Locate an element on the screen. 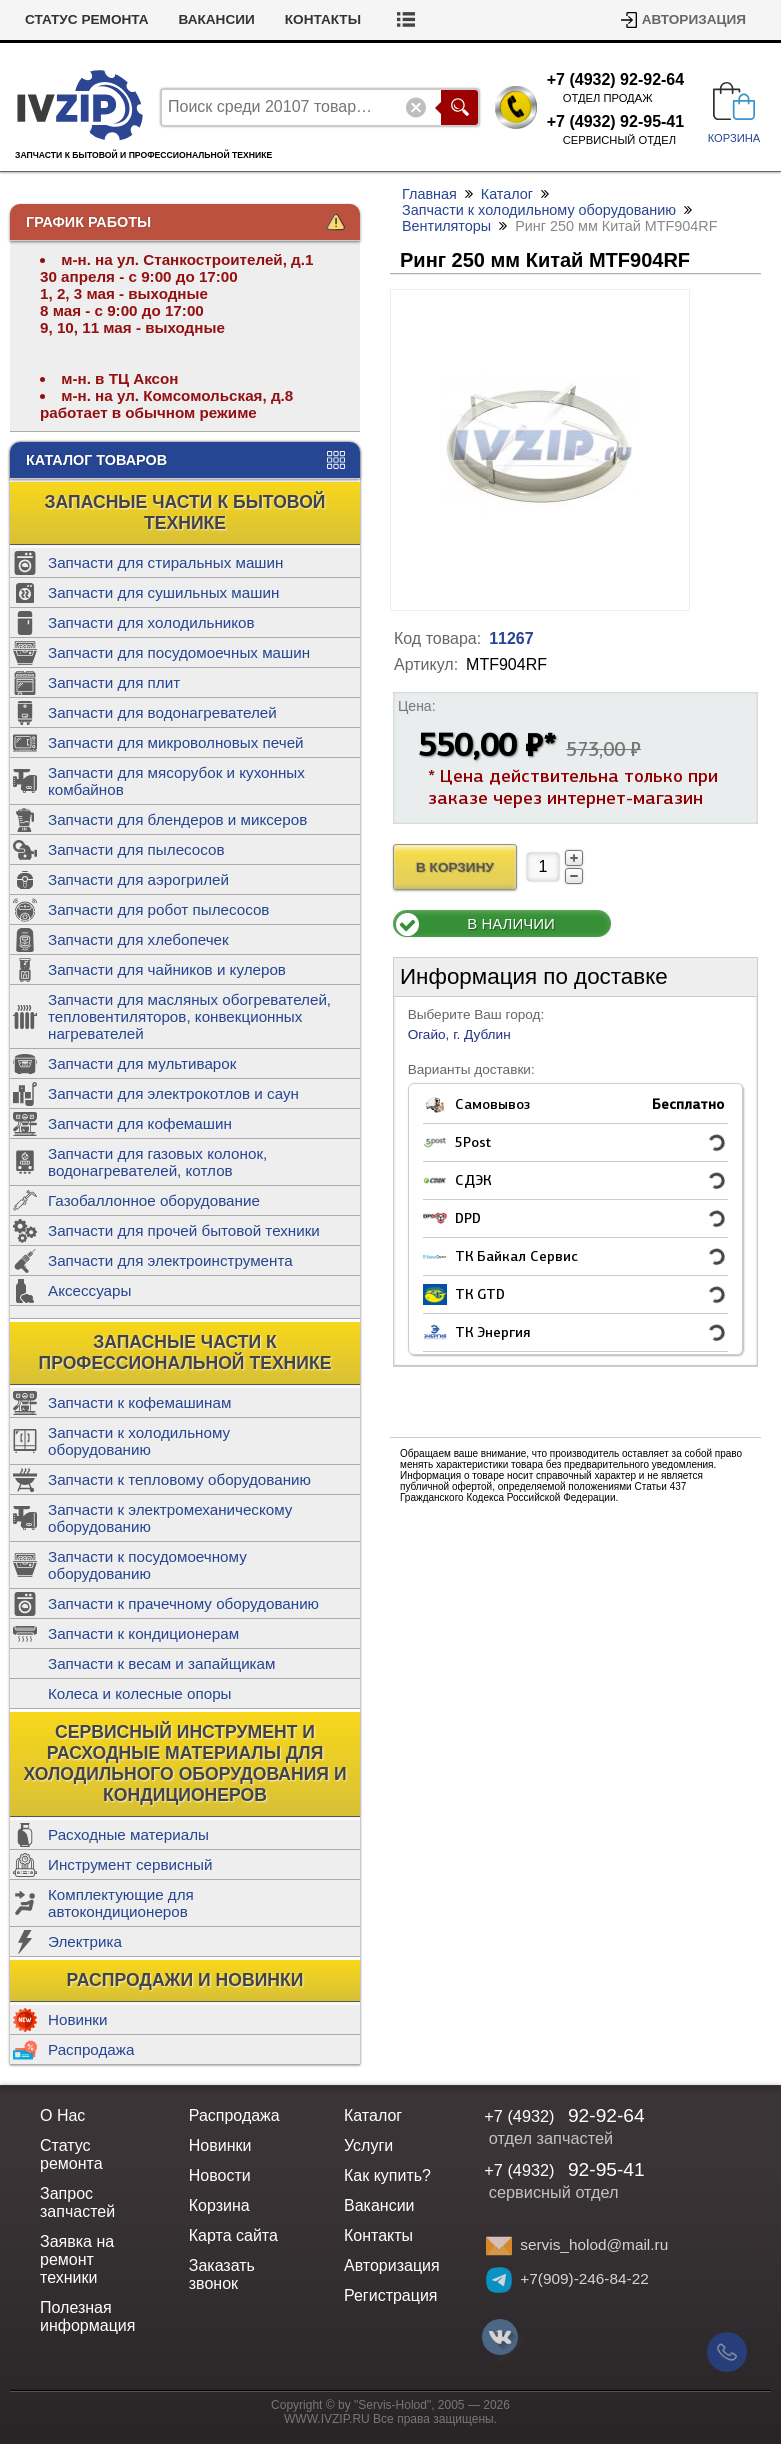 This screenshot has height=2444, width=781. О Нас is located at coordinates (62, 2115).